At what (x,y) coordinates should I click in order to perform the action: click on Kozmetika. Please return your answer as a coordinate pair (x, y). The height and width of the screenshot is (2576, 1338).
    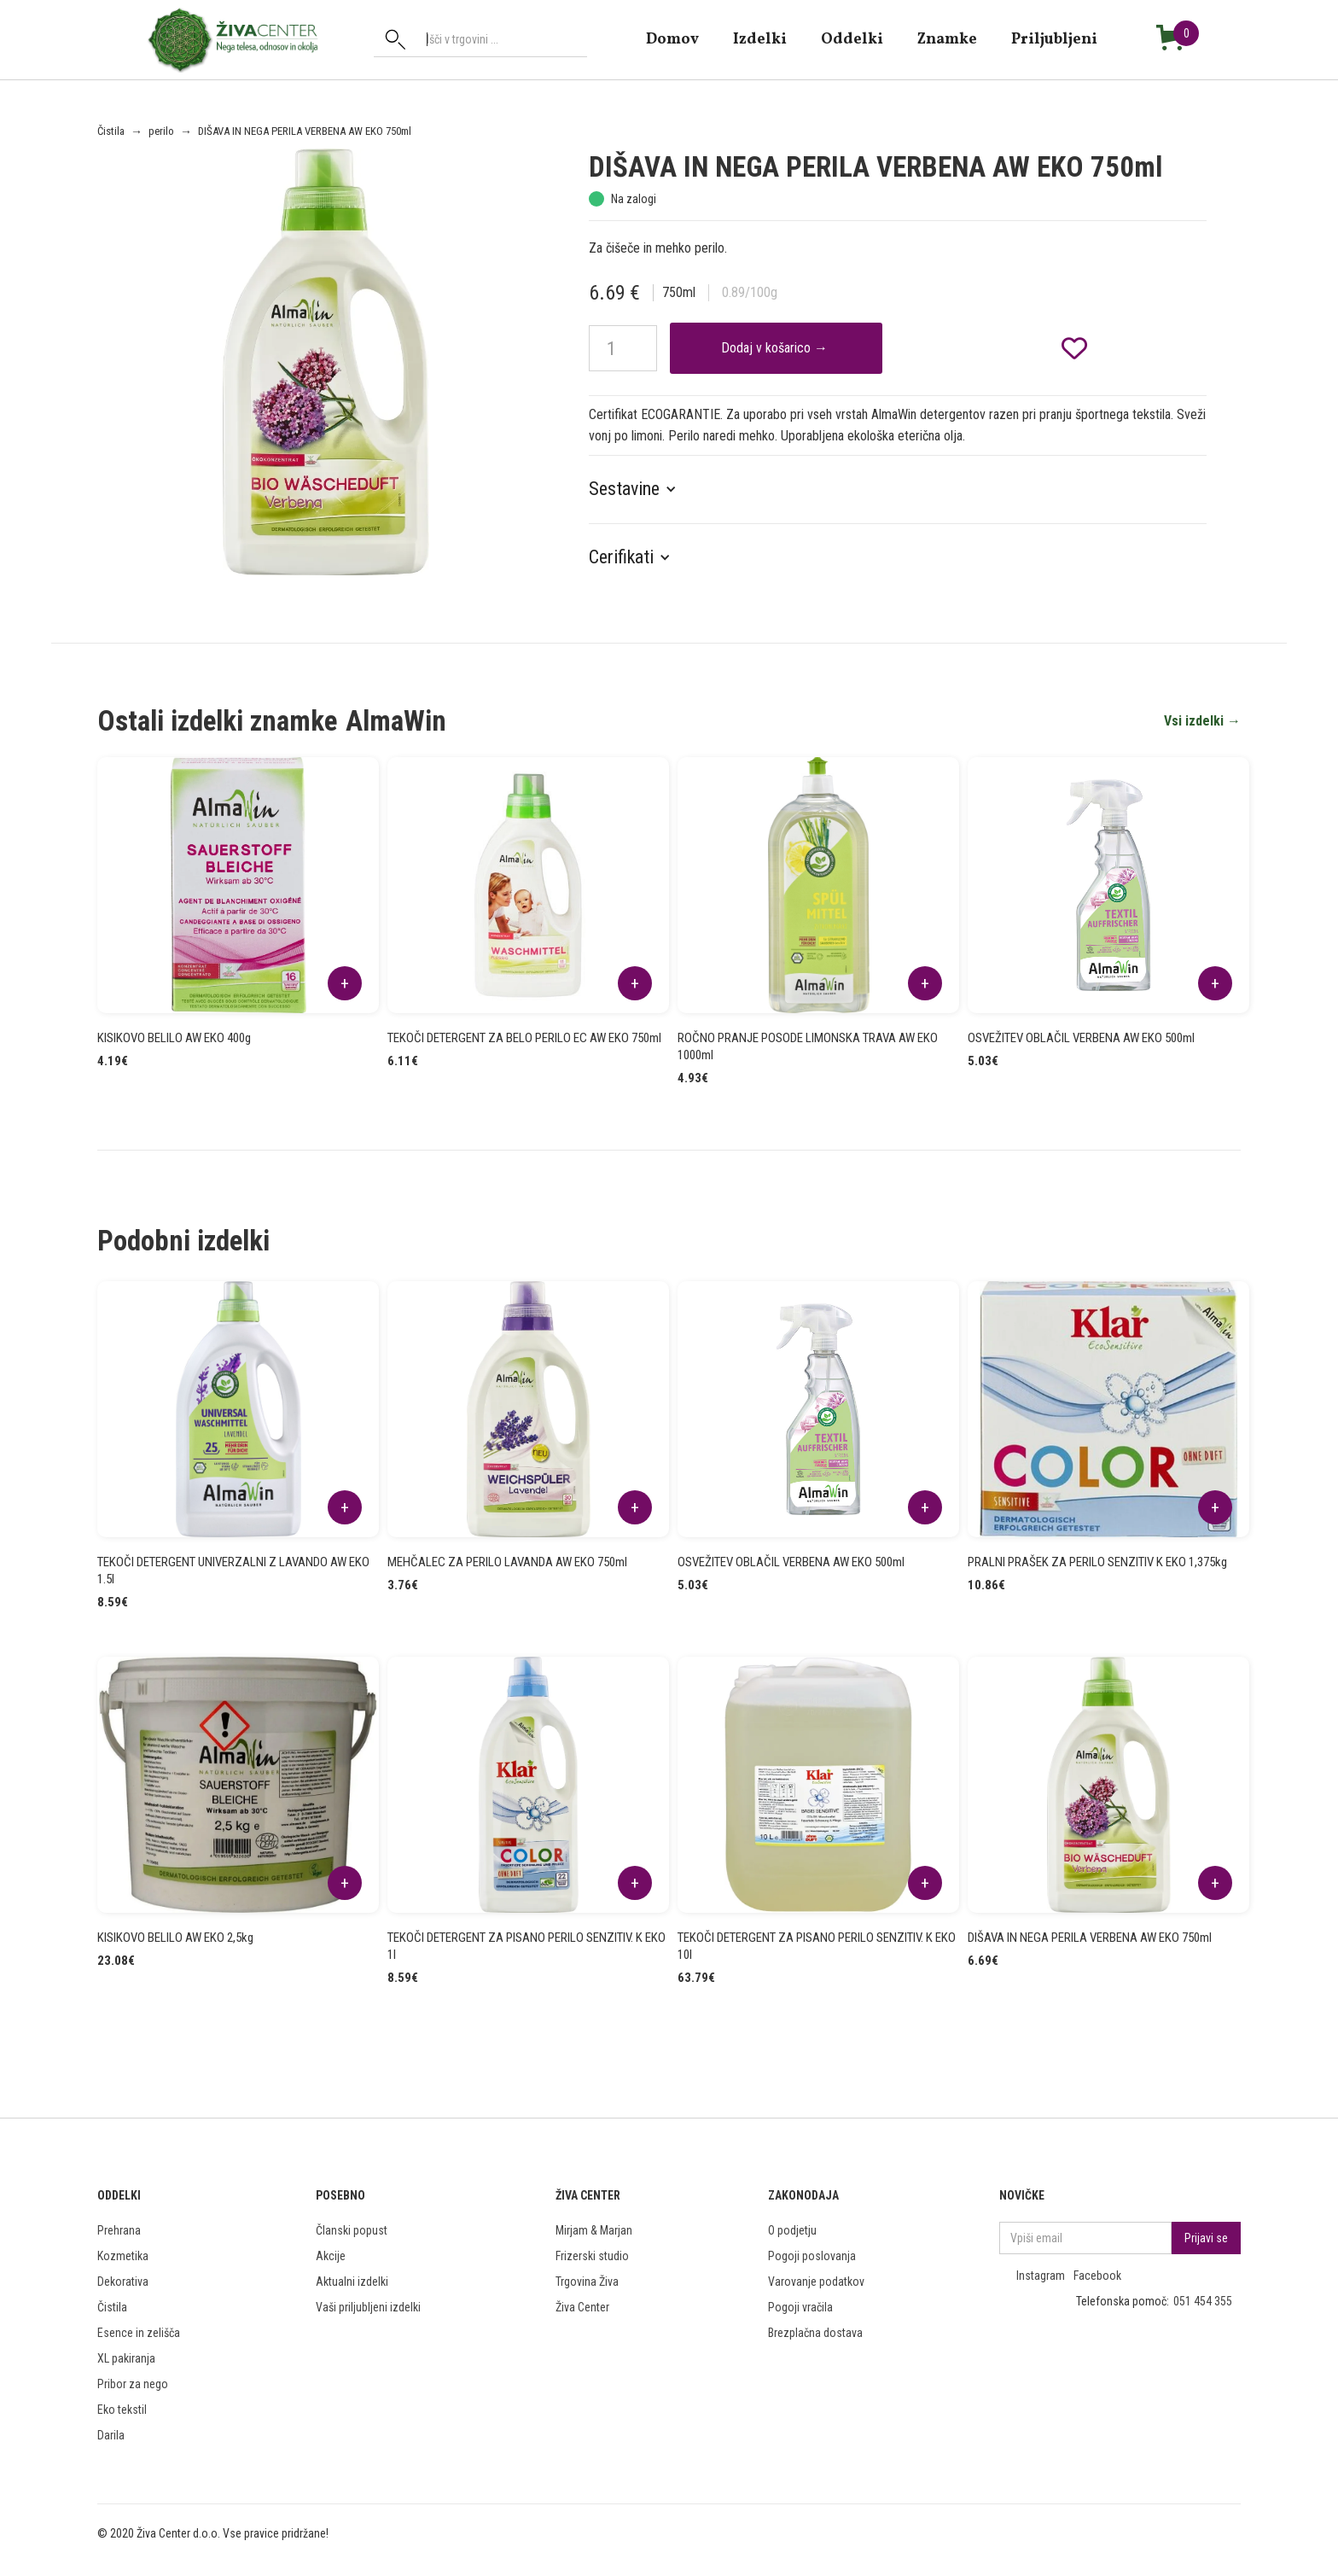
    Looking at the image, I should click on (122, 2256).